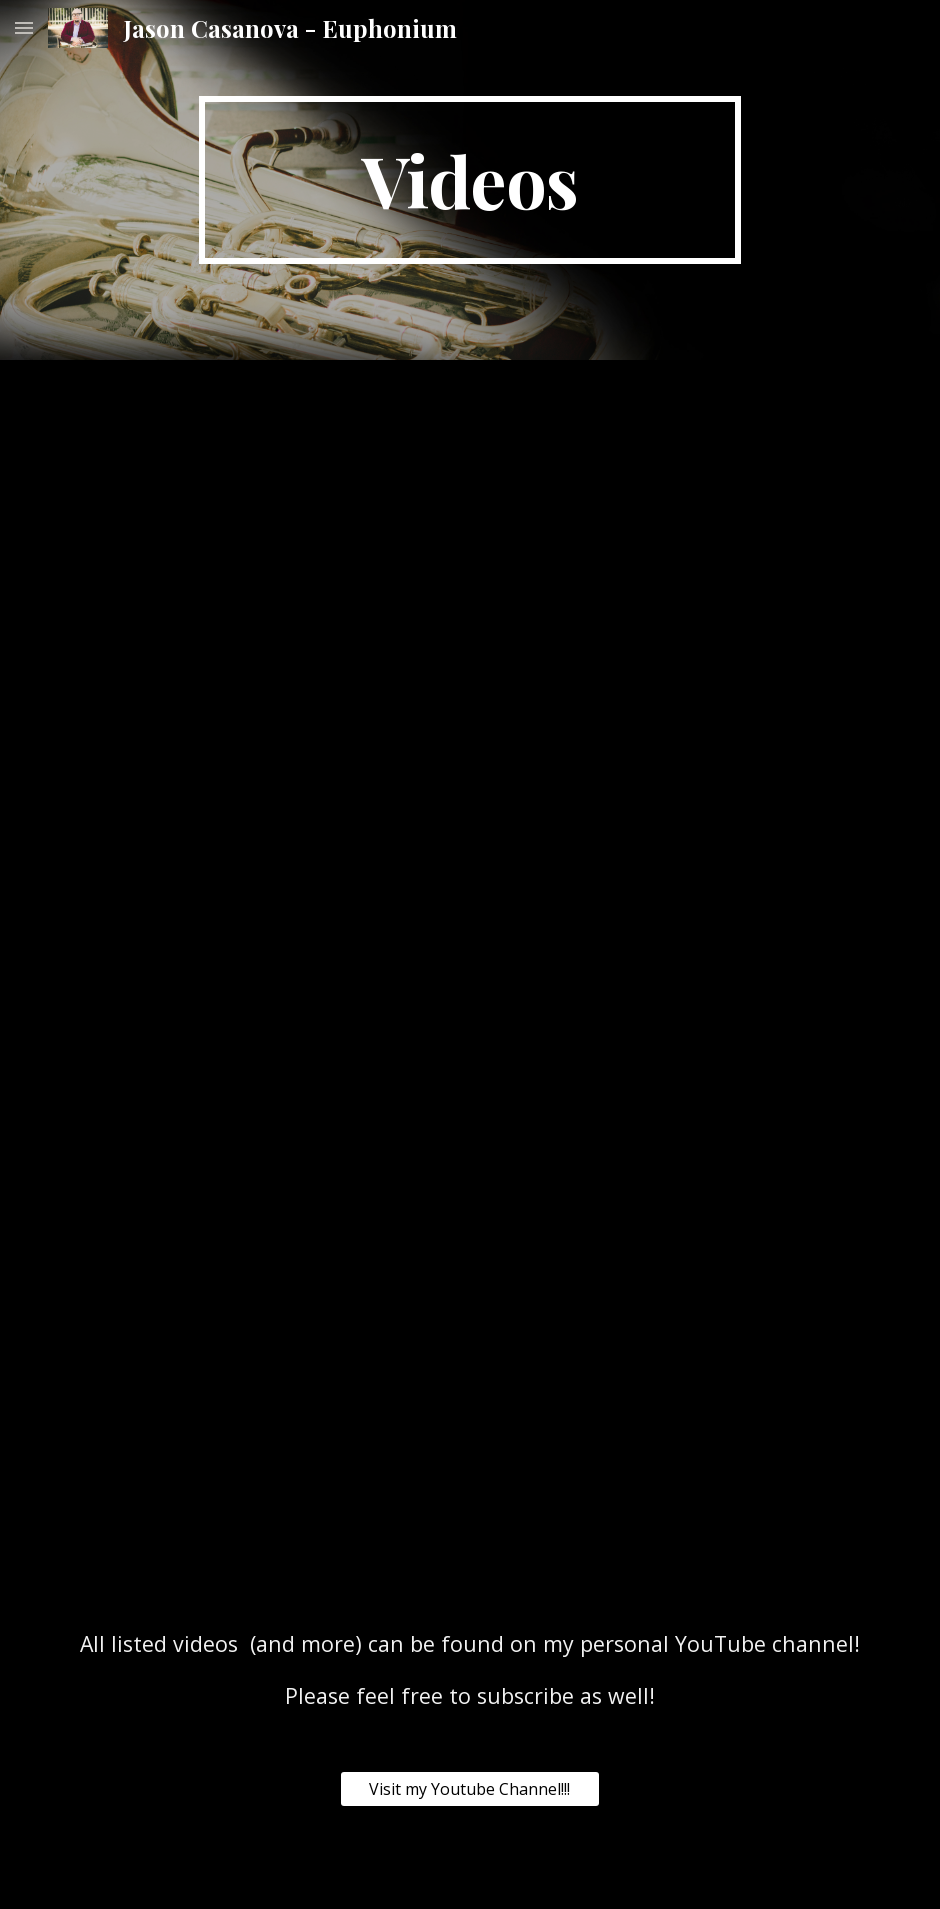 This screenshot has width=940, height=1909. I want to click on [YouTube Video, El Resbalon The Slip Jorge Tagliapietra], so click(576, 1036).